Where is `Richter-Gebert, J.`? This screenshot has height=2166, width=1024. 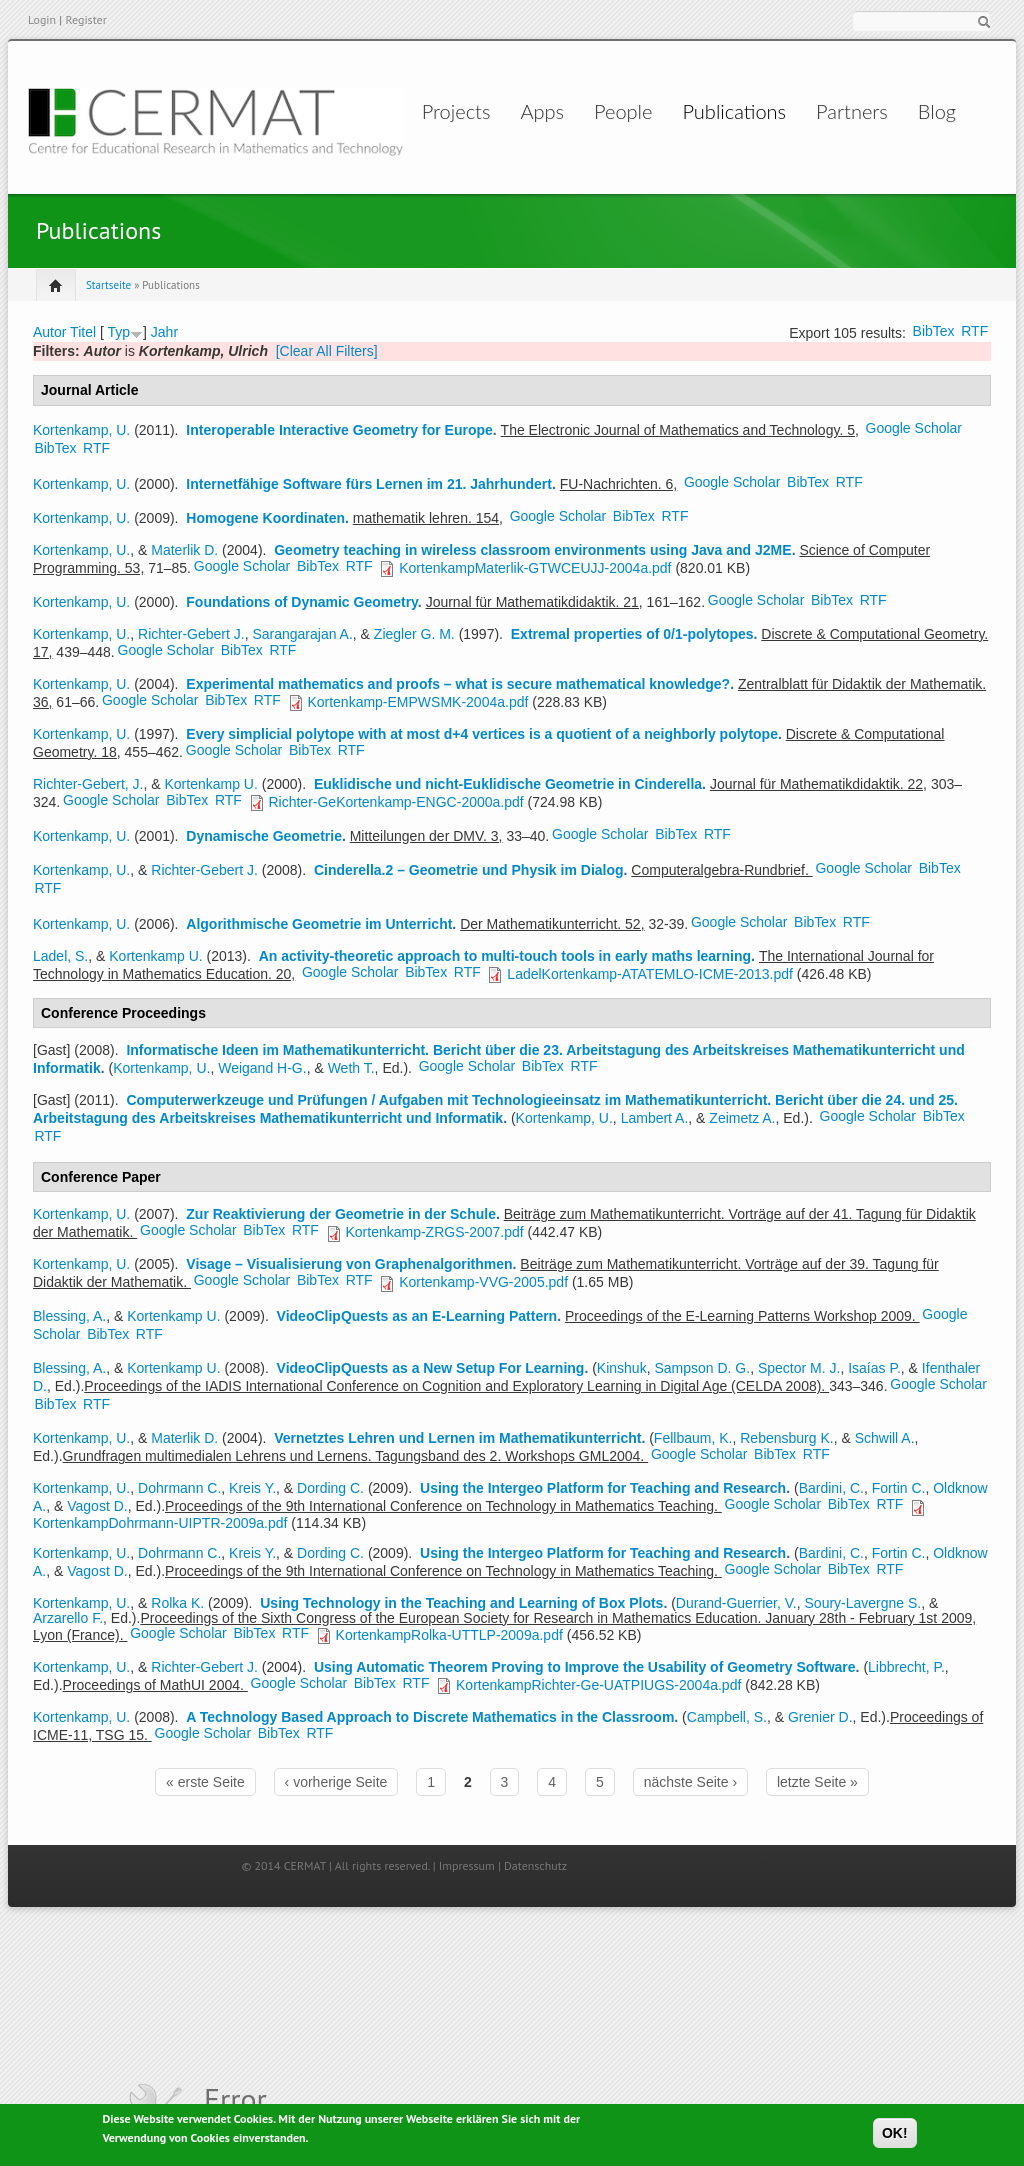
Richter-Gebert, J. is located at coordinates (88, 784).